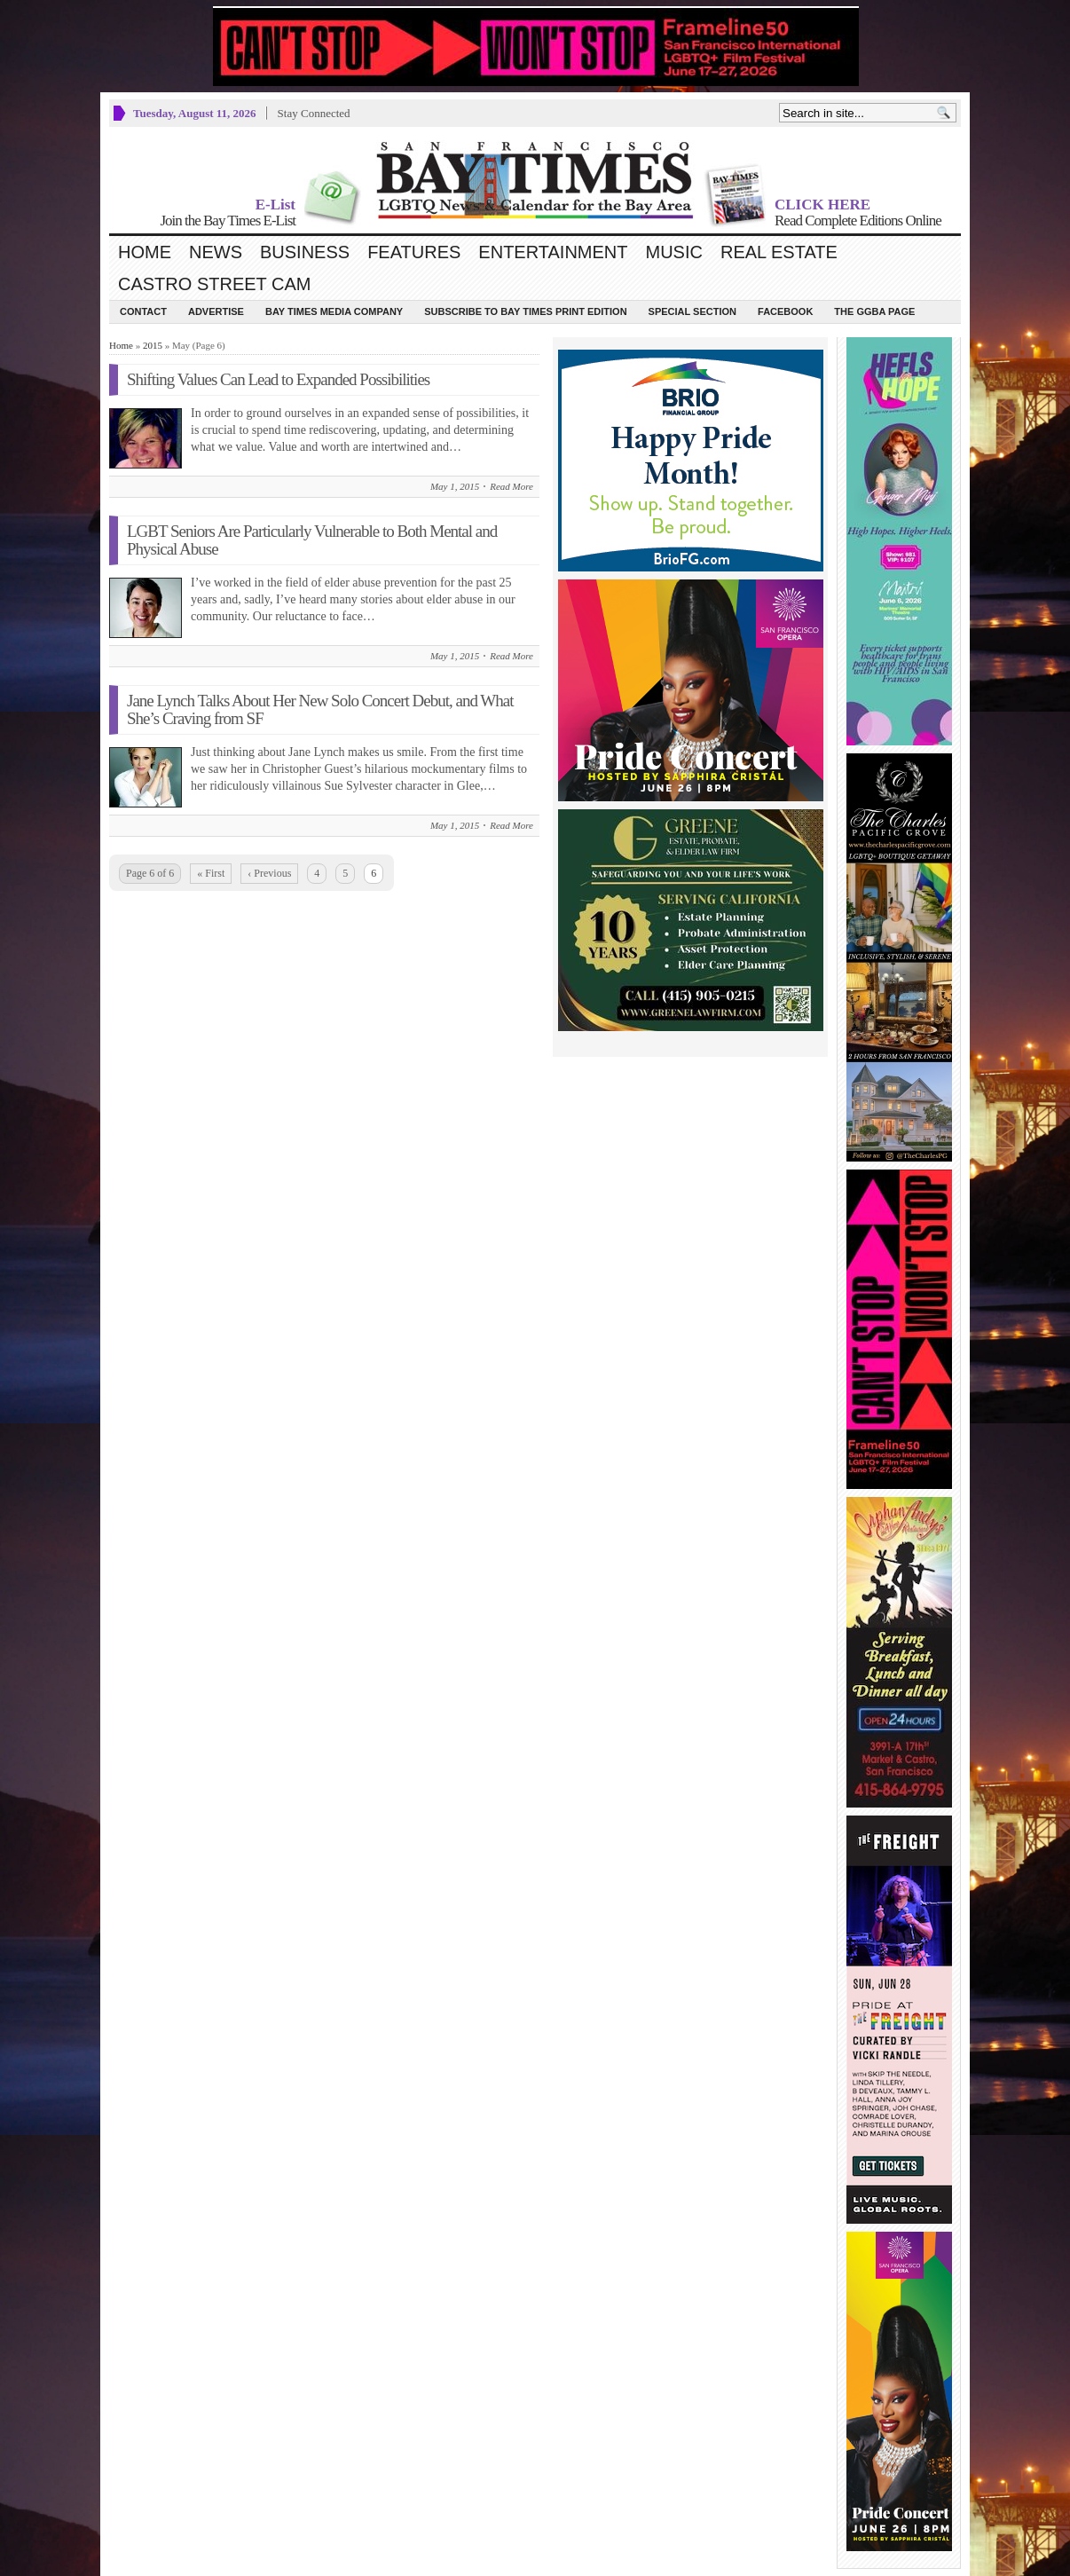 The width and height of the screenshot is (1070, 2576). What do you see at coordinates (210, 873) in the screenshot?
I see `« First` at bounding box center [210, 873].